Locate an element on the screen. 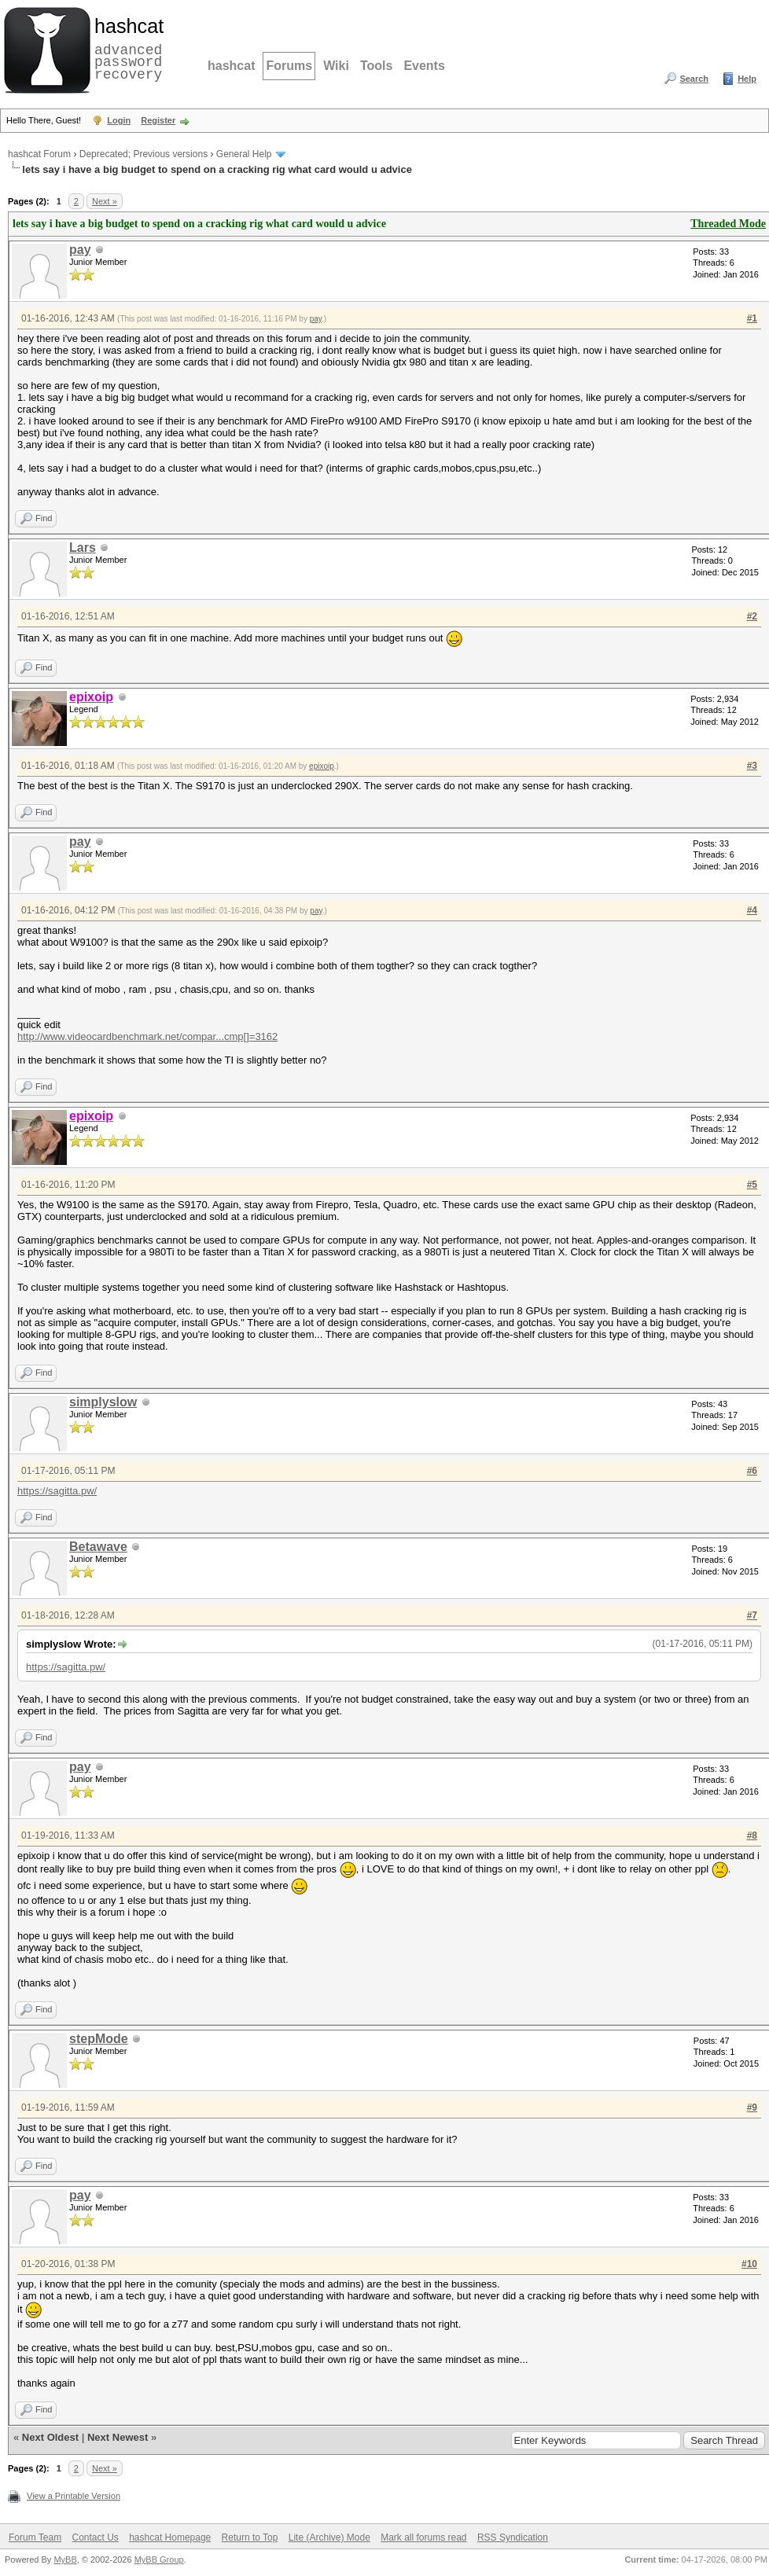  #2 is located at coordinates (752, 616).